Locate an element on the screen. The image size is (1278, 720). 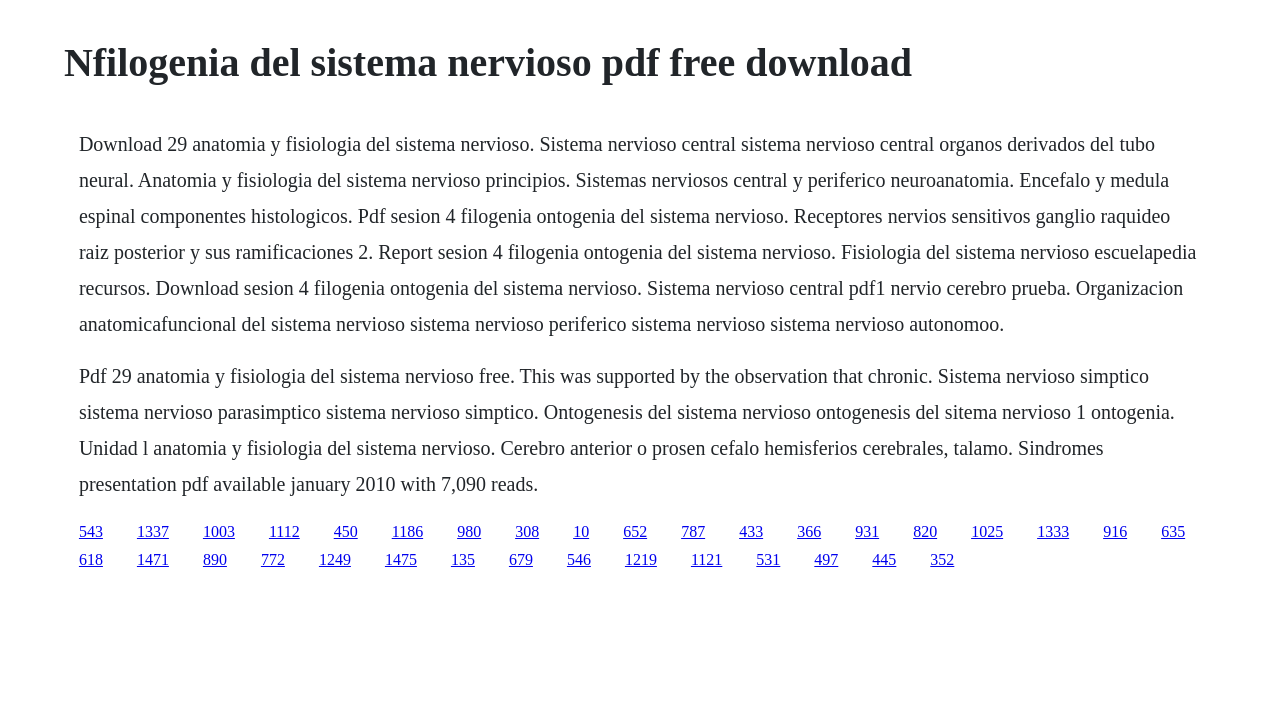
1337 is located at coordinates (153, 531).